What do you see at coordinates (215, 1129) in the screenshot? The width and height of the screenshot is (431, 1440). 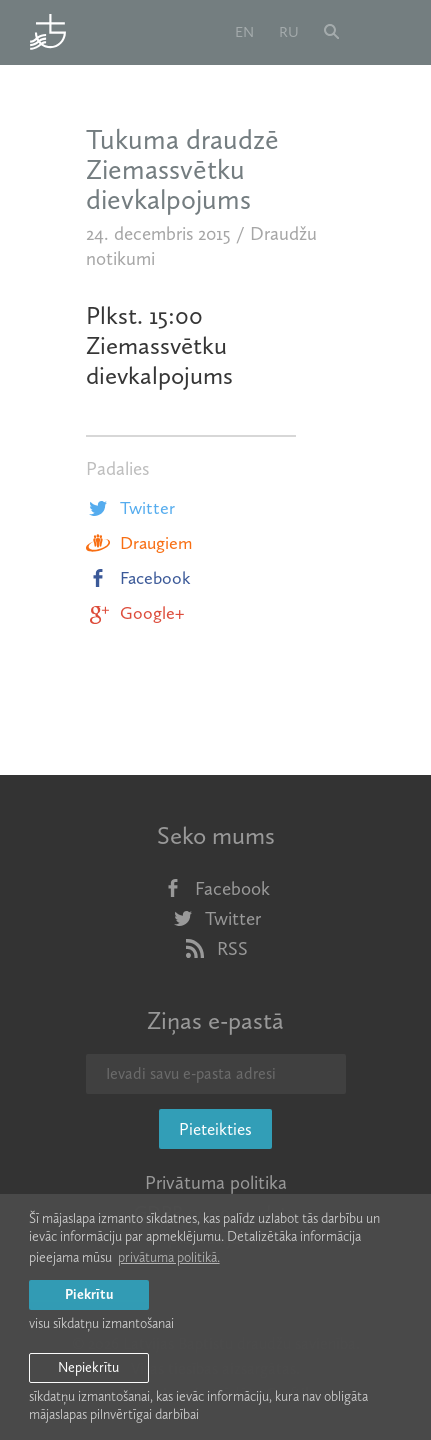 I see `Pieteikties` at bounding box center [215, 1129].